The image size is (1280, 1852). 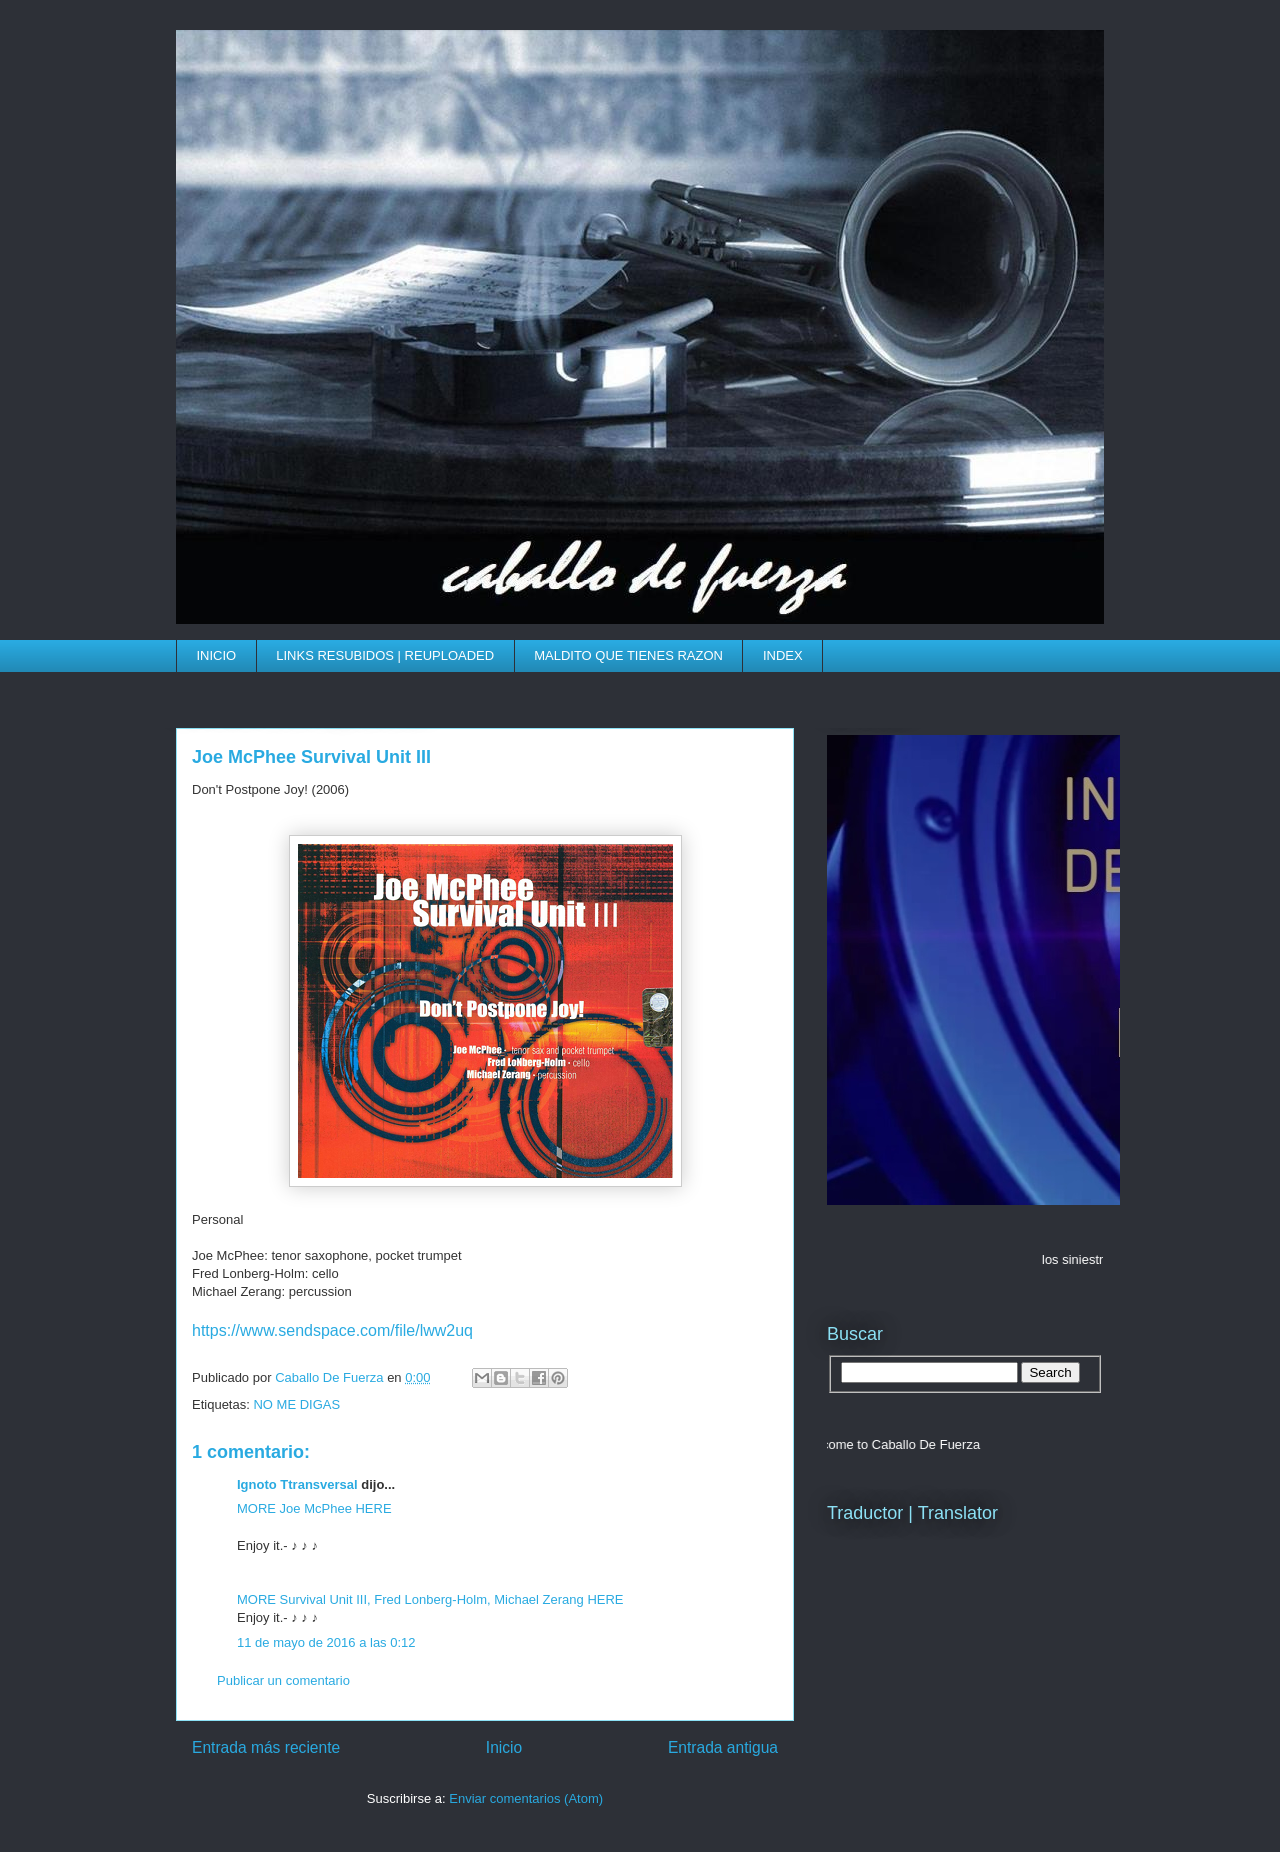 What do you see at coordinates (332, 1330) in the screenshot?
I see `https://www.sendspace.com/file/lww2uq` at bounding box center [332, 1330].